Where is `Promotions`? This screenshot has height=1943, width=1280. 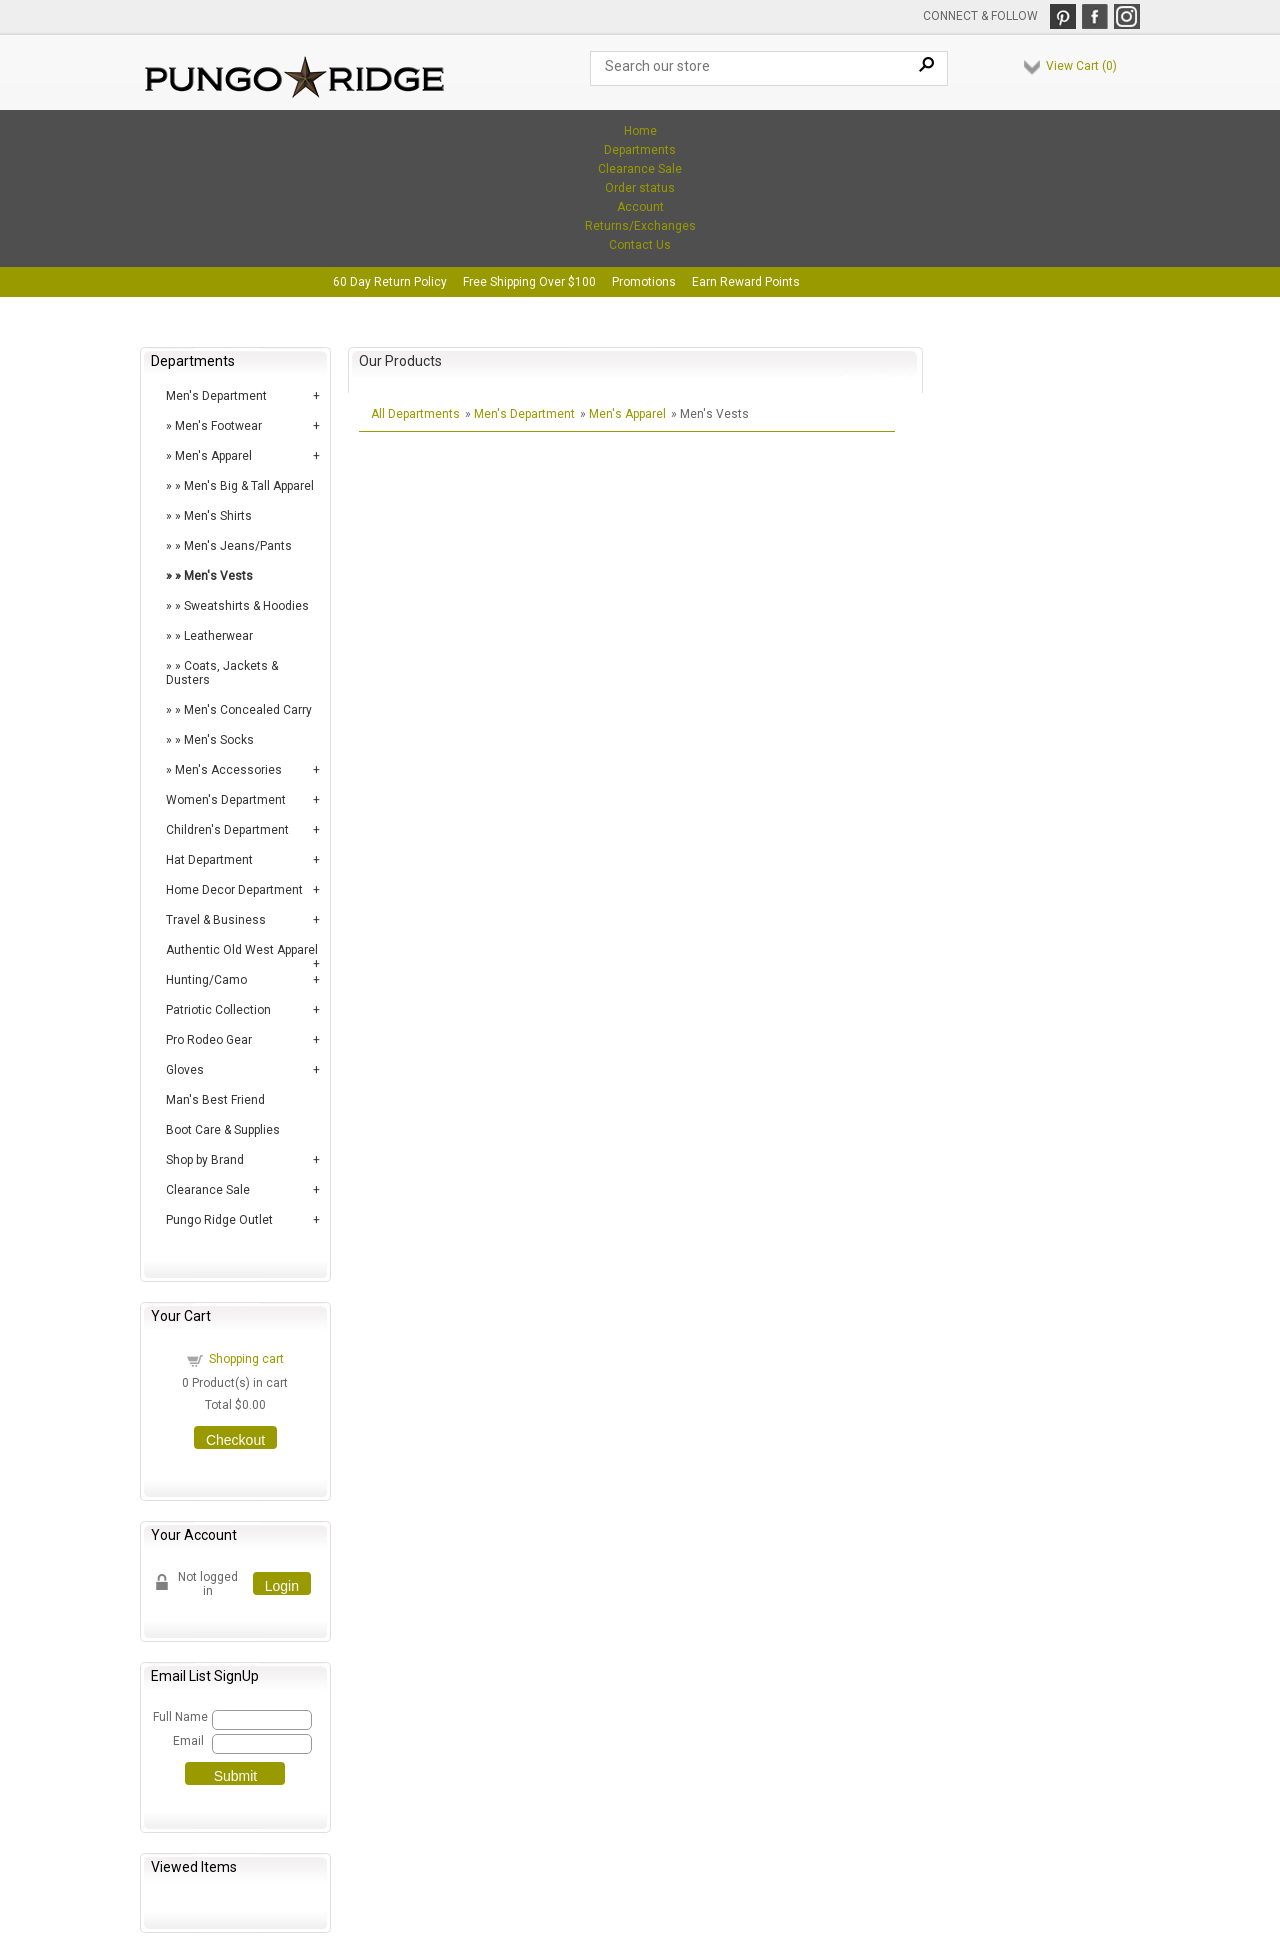
Promotions is located at coordinates (644, 282).